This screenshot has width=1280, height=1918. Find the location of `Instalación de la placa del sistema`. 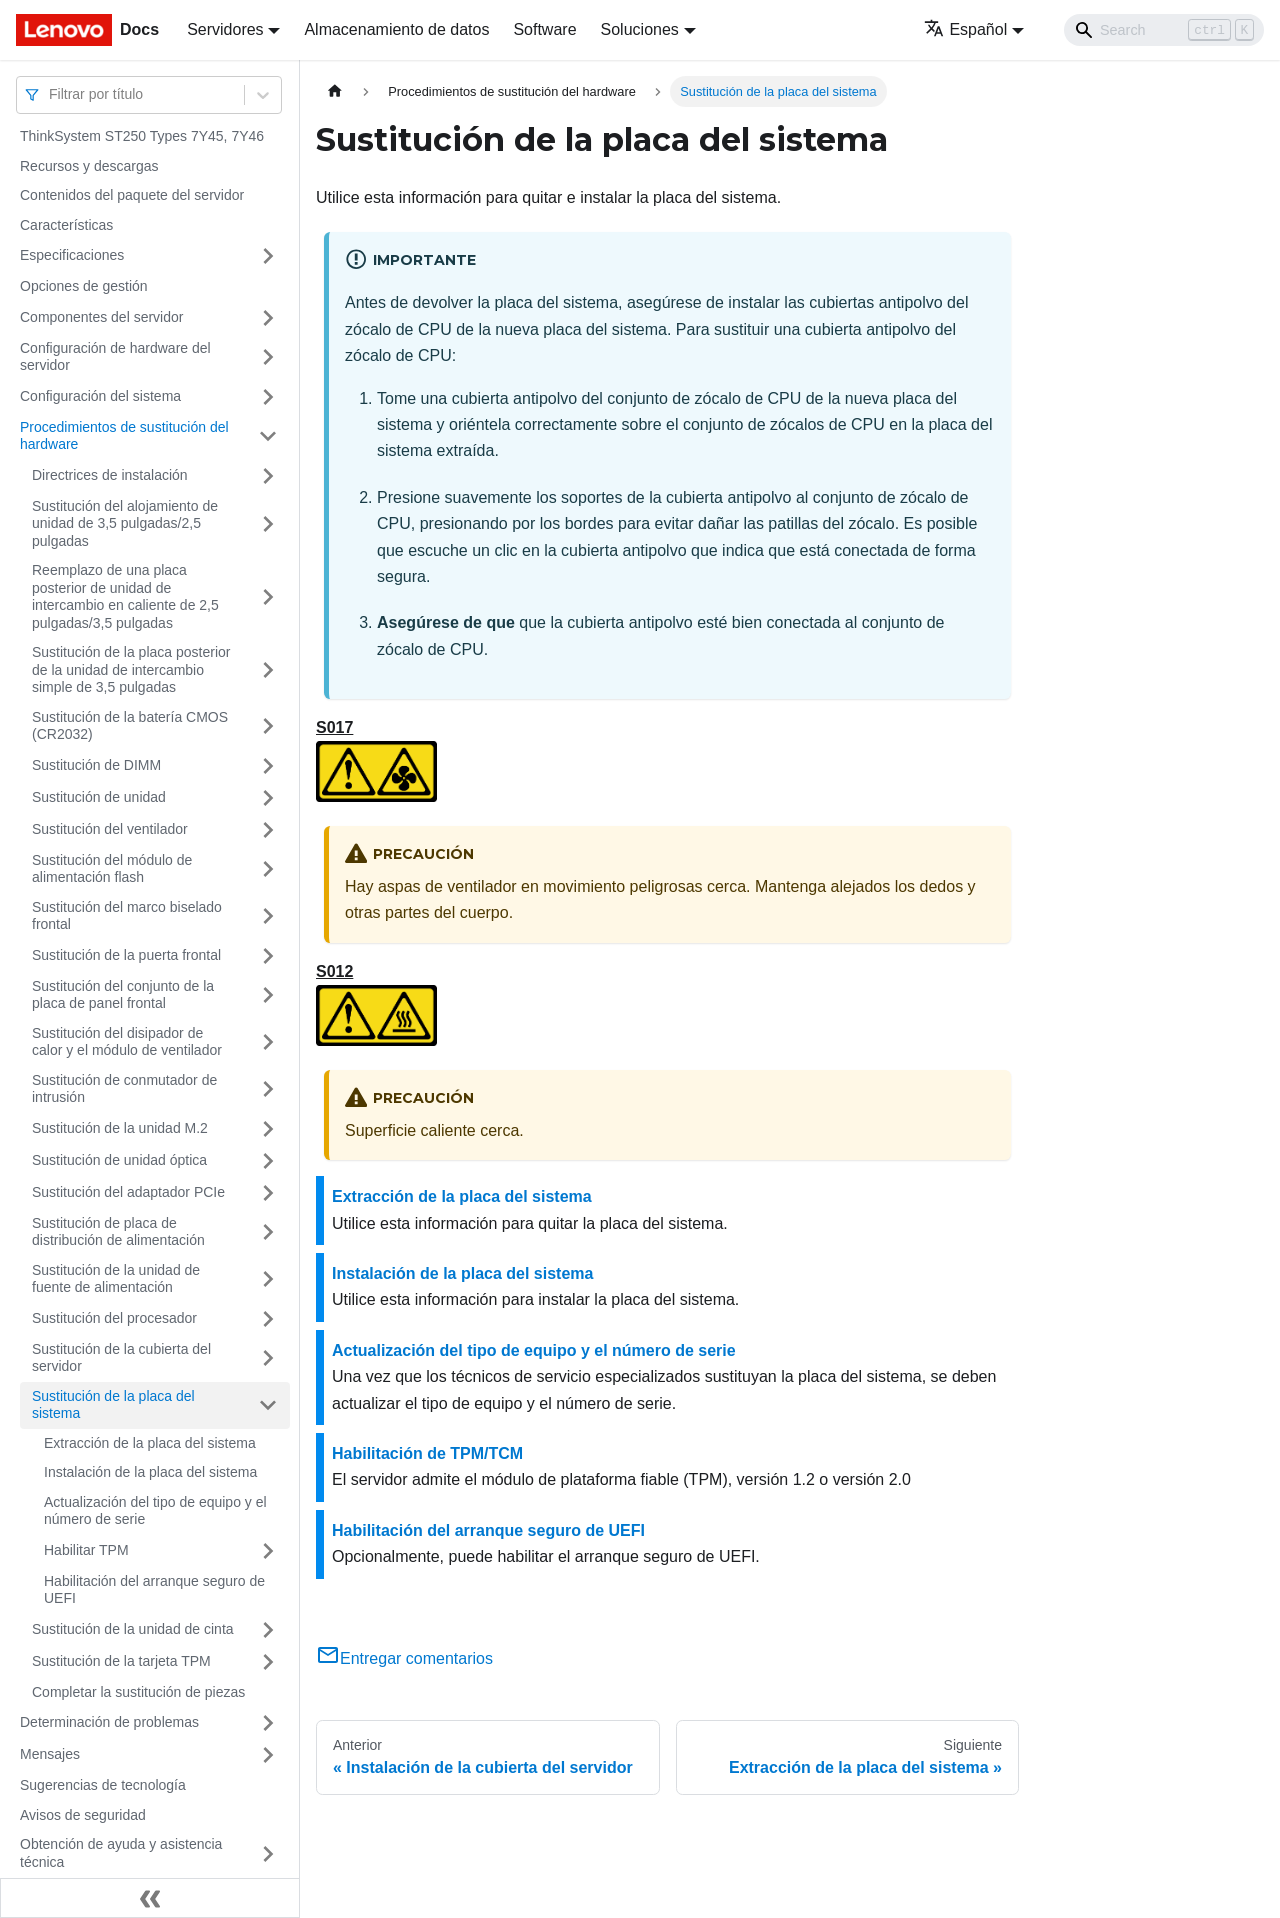

Instalación de la placa del sistema is located at coordinates (150, 1472).